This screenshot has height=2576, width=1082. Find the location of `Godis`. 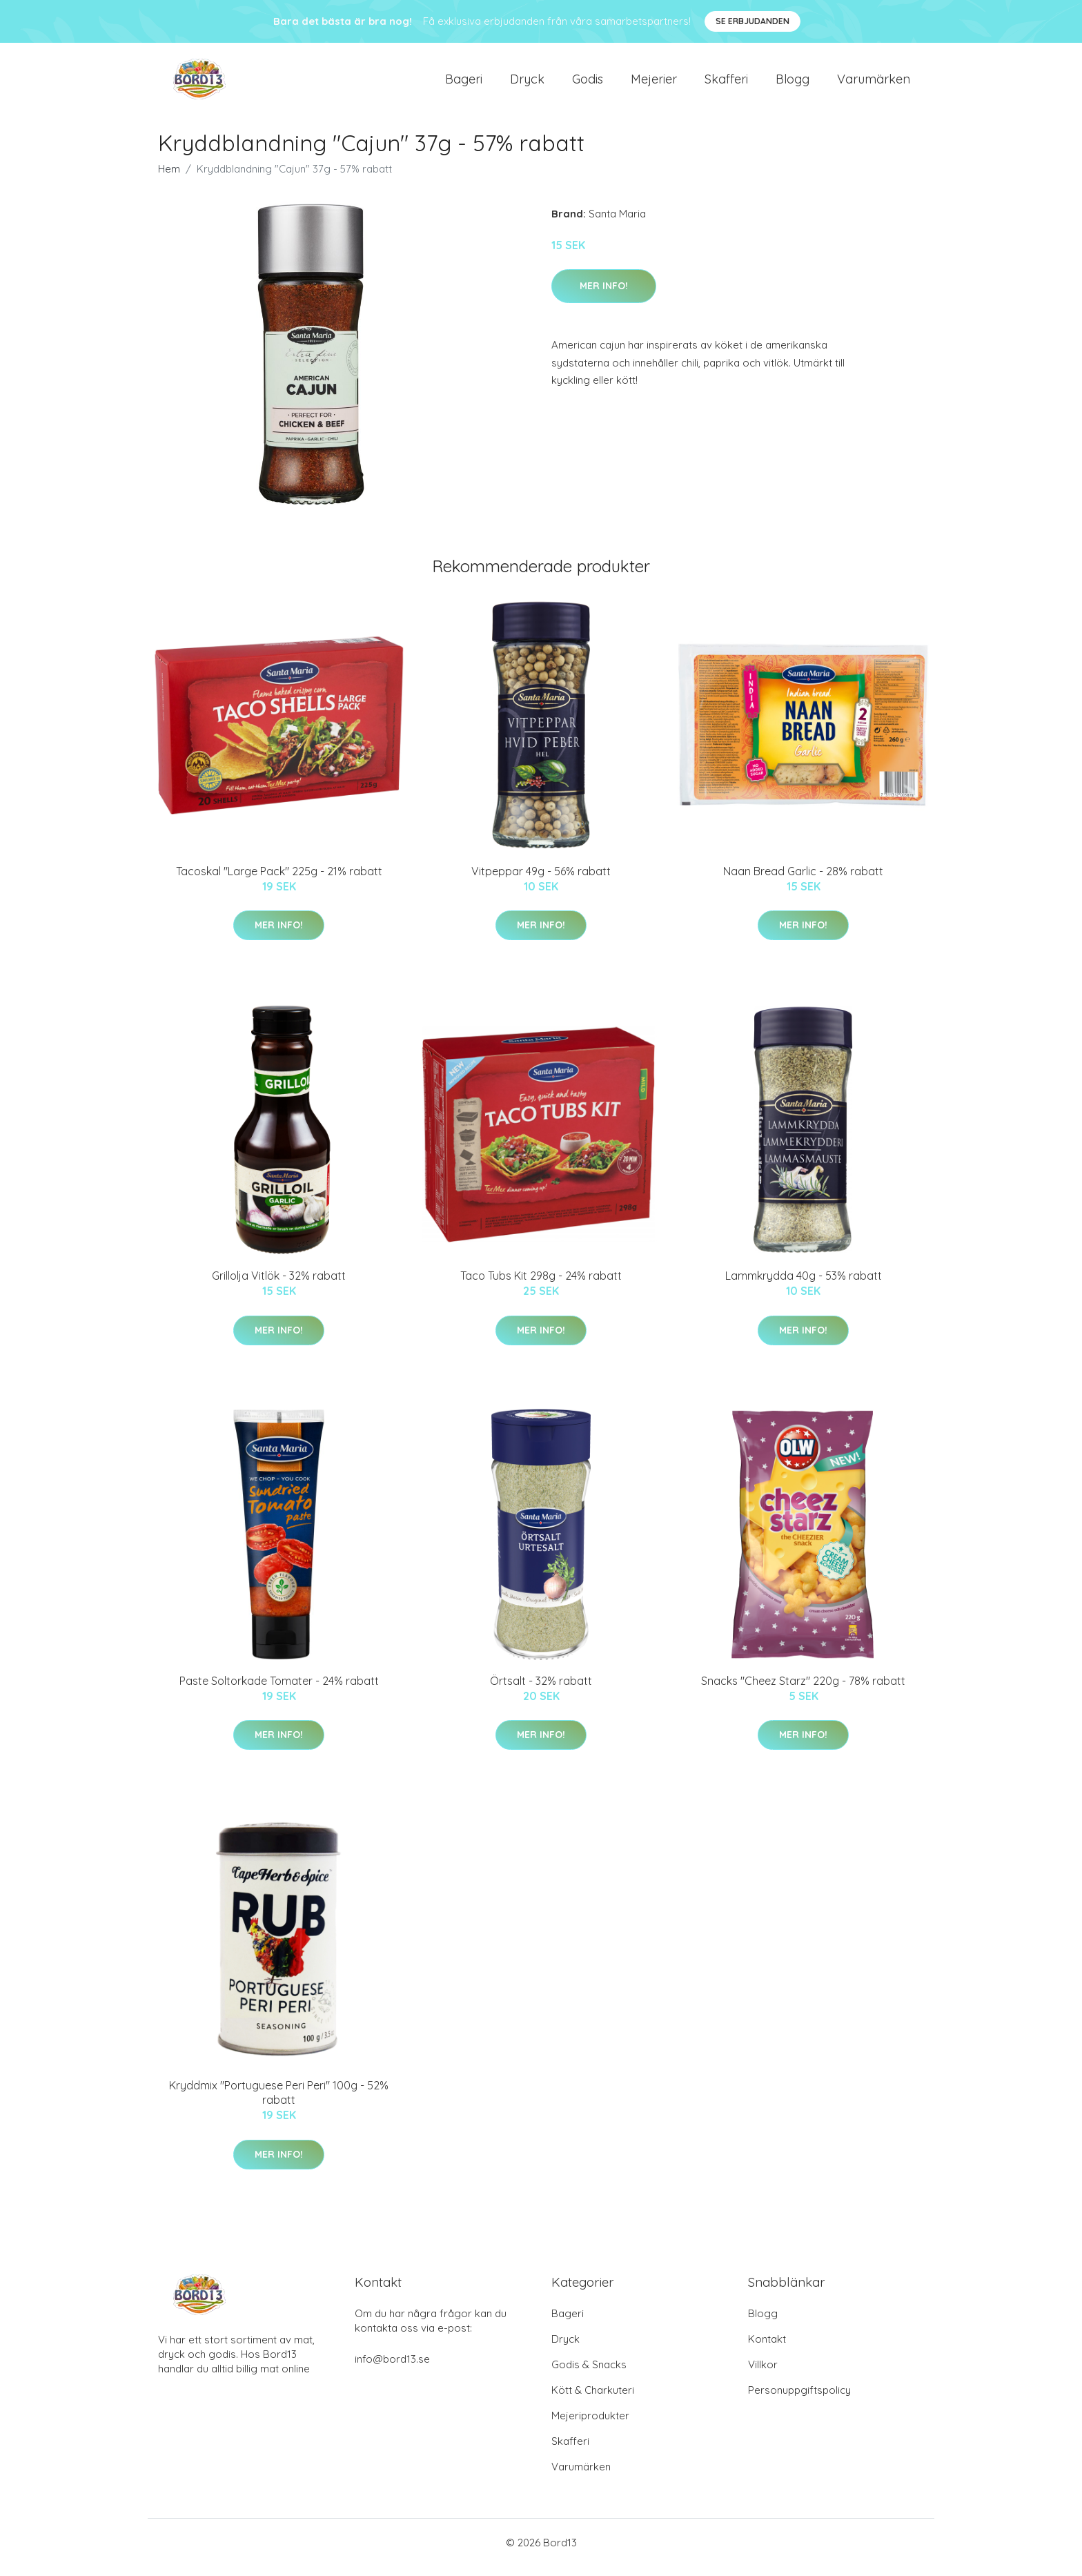

Godis is located at coordinates (587, 84).